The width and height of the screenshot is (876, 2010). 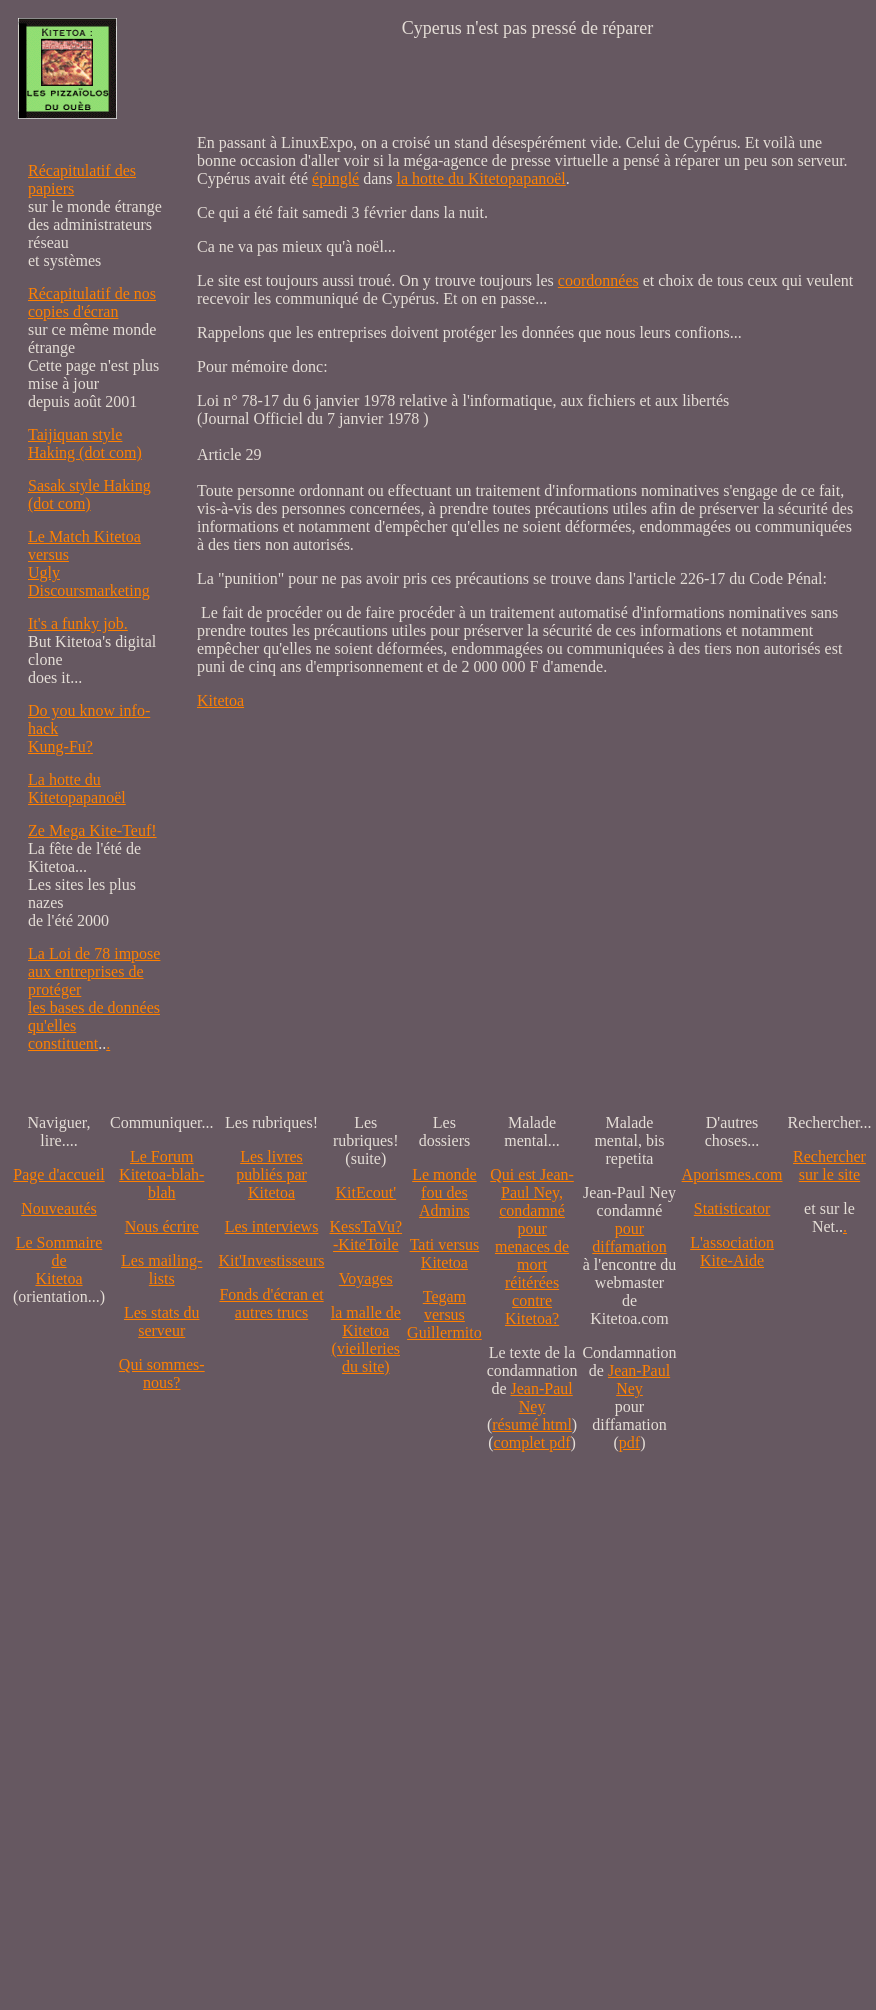 What do you see at coordinates (732, 1251) in the screenshot?
I see `L'association Kite-Aide` at bounding box center [732, 1251].